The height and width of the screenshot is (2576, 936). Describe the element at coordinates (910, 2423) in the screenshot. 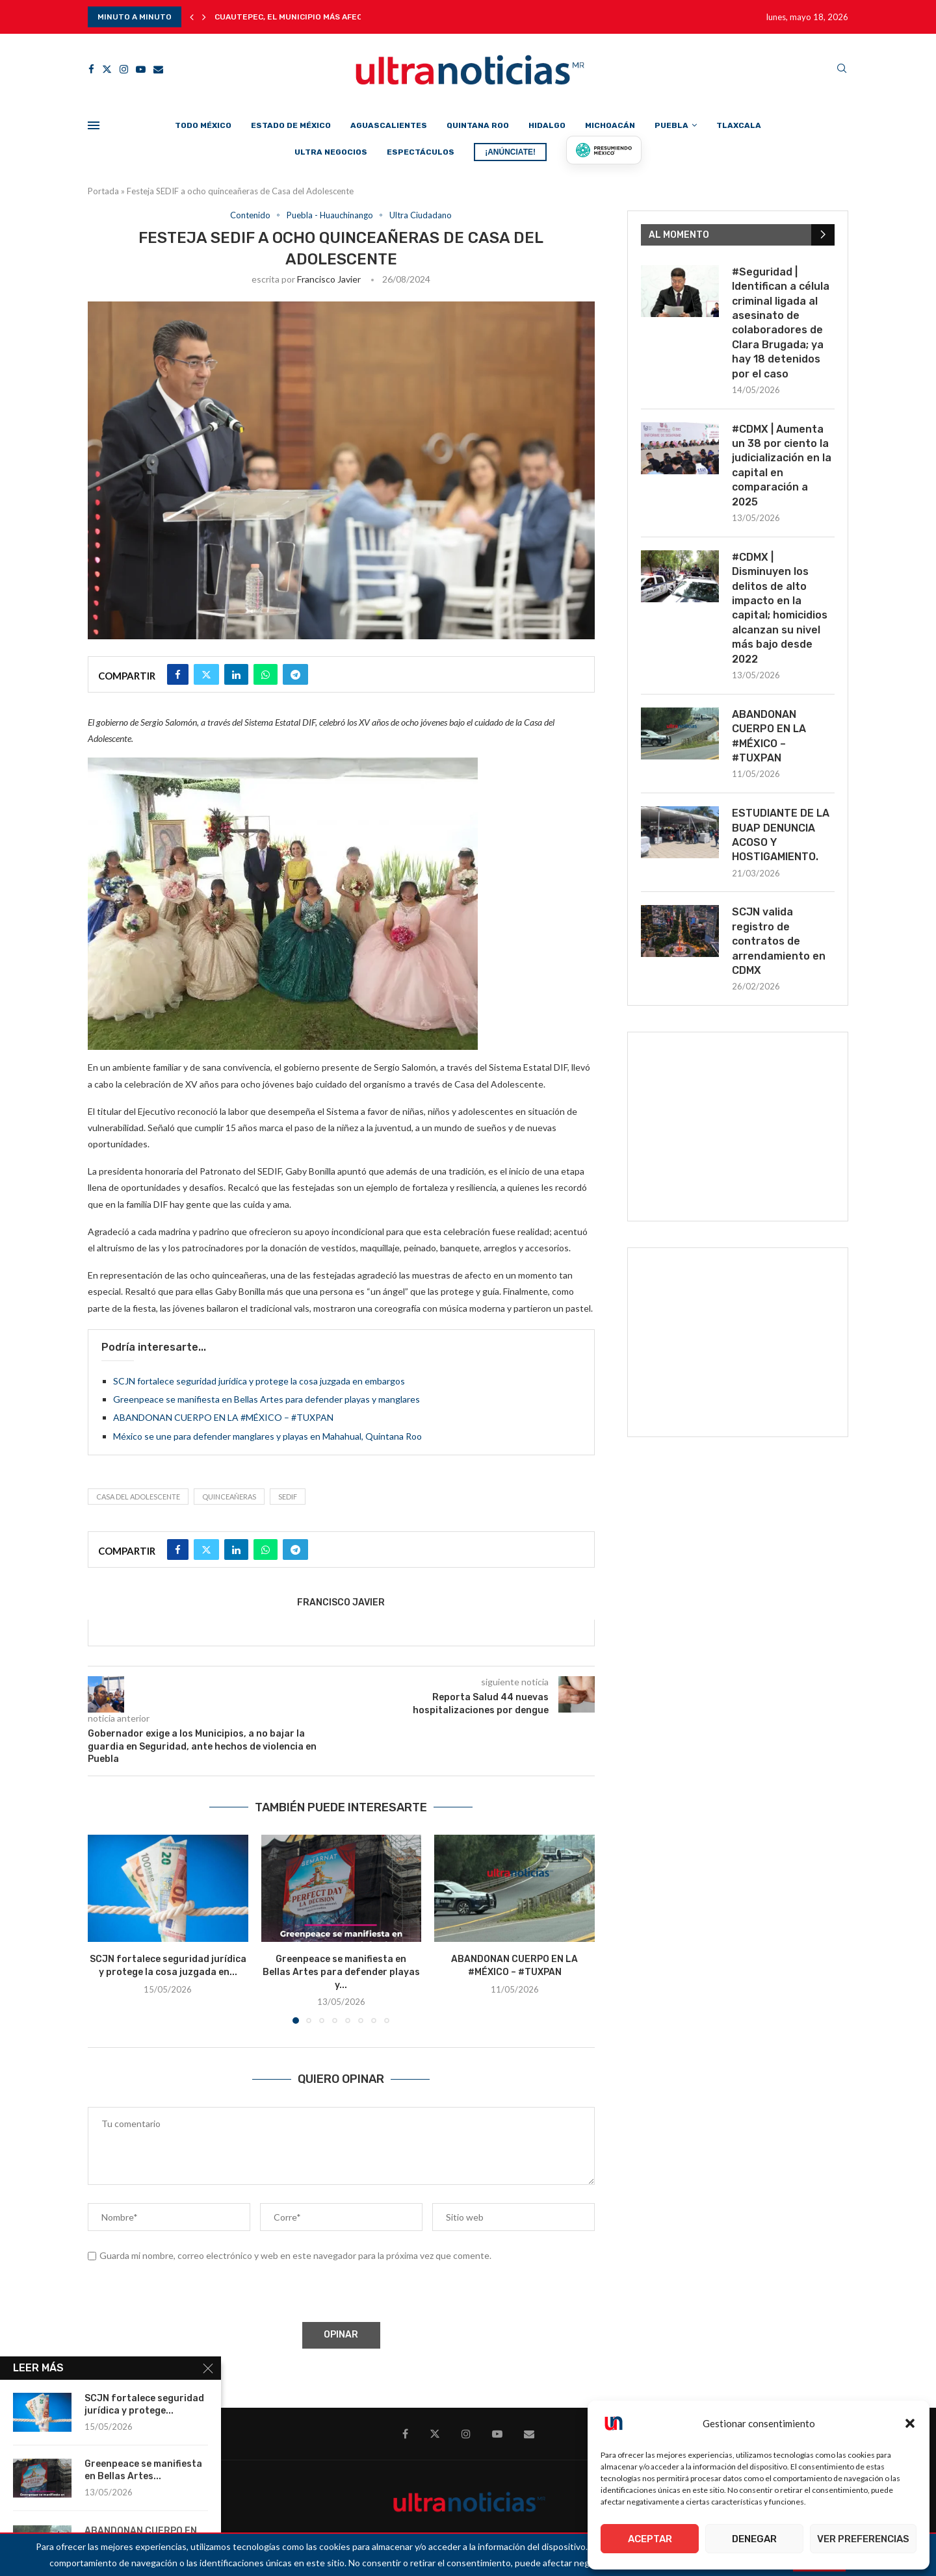

I see `[button]` at that location.